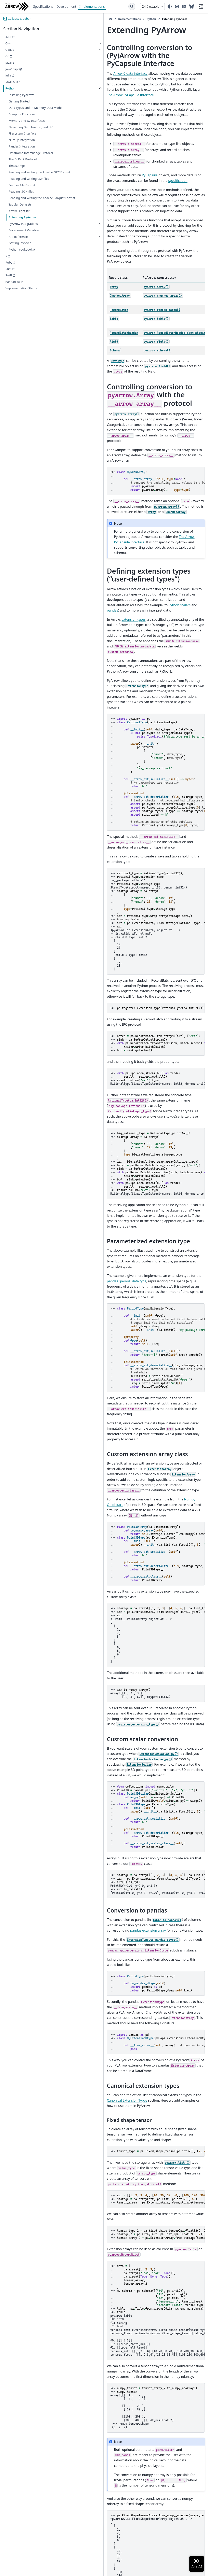 The width and height of the screenshot is (208, 2576). Describe the element at coordinates (20, 267) in the screenshot. I see `Getting Involved` at that location.